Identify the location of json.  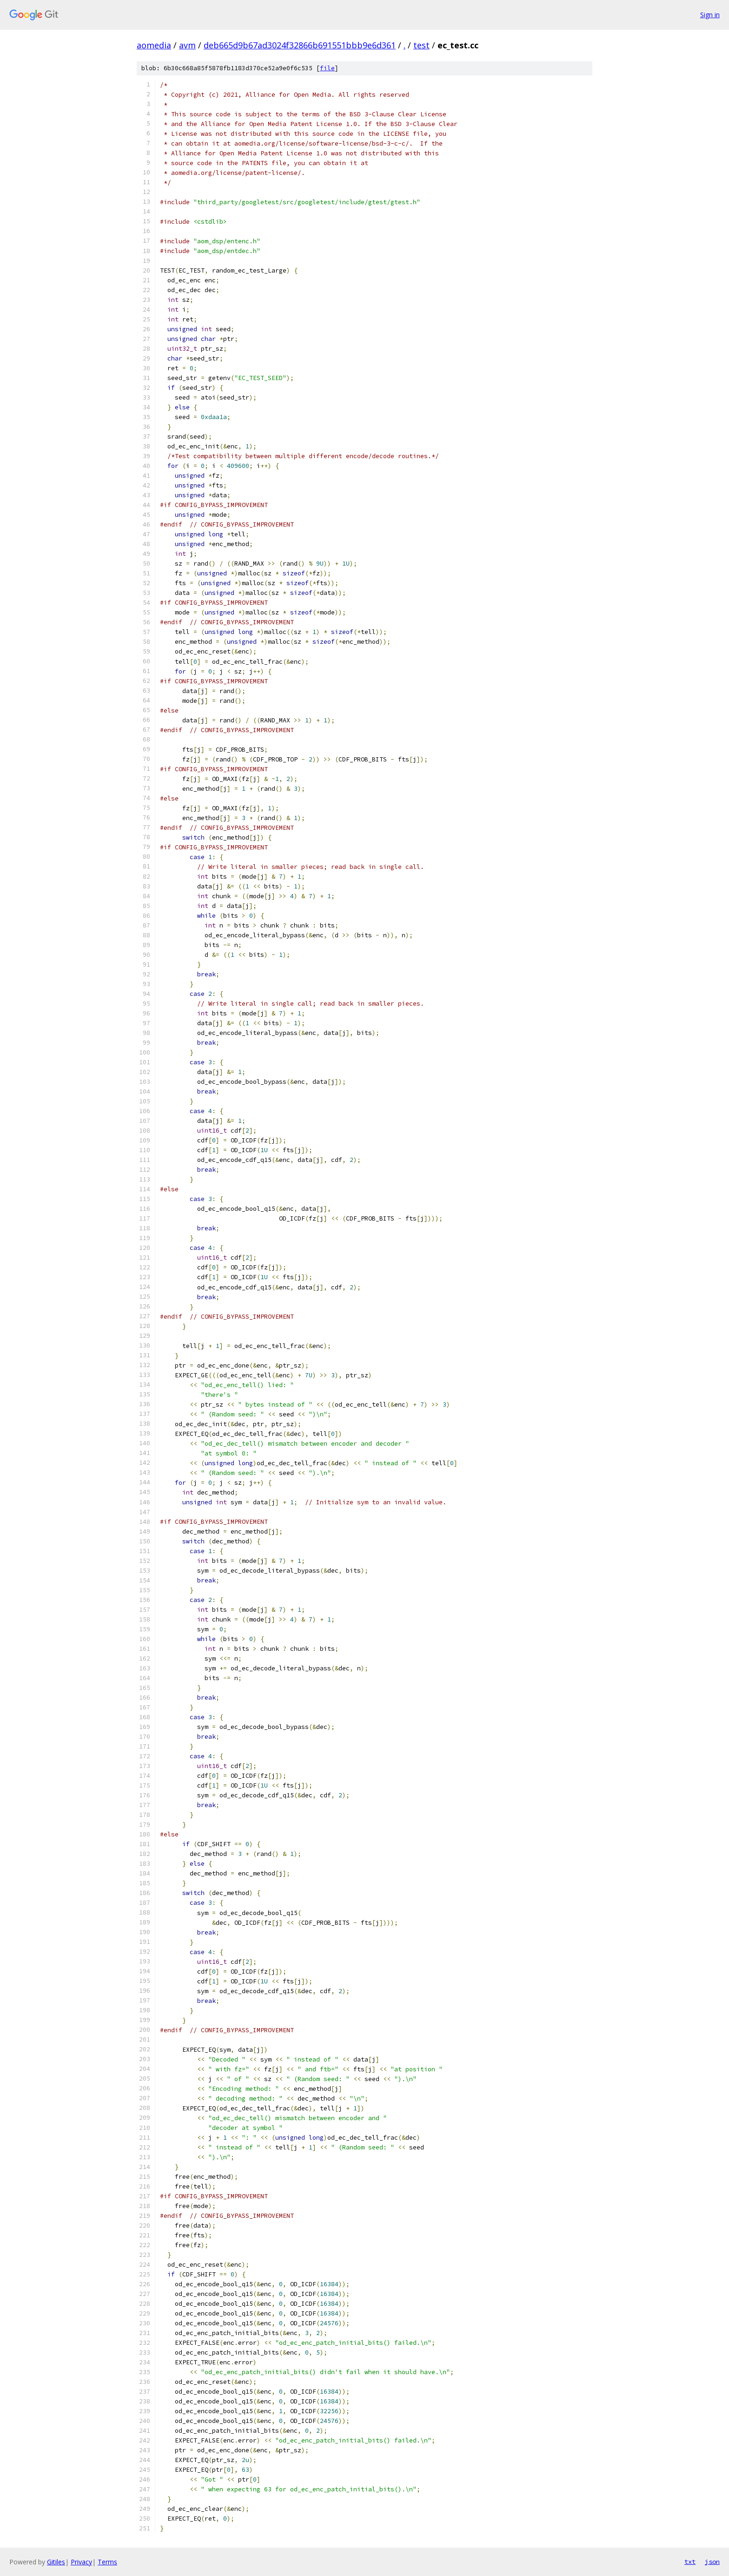
(712, 2561).